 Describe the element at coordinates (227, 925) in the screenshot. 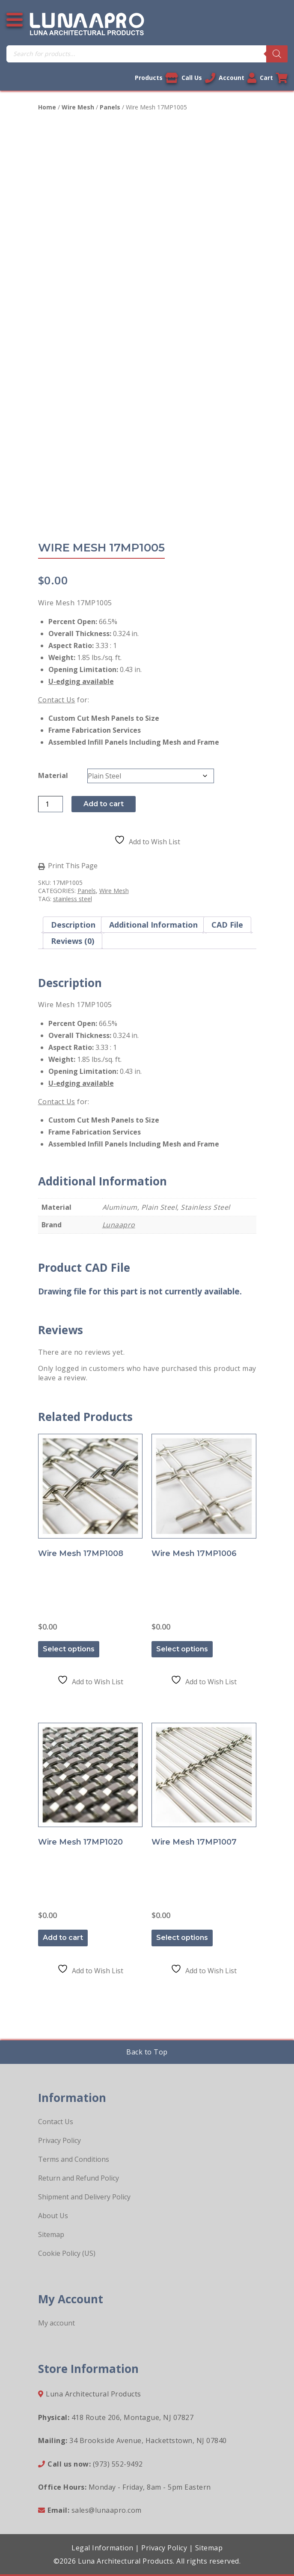

I see `CAD File [tab]` at that location.